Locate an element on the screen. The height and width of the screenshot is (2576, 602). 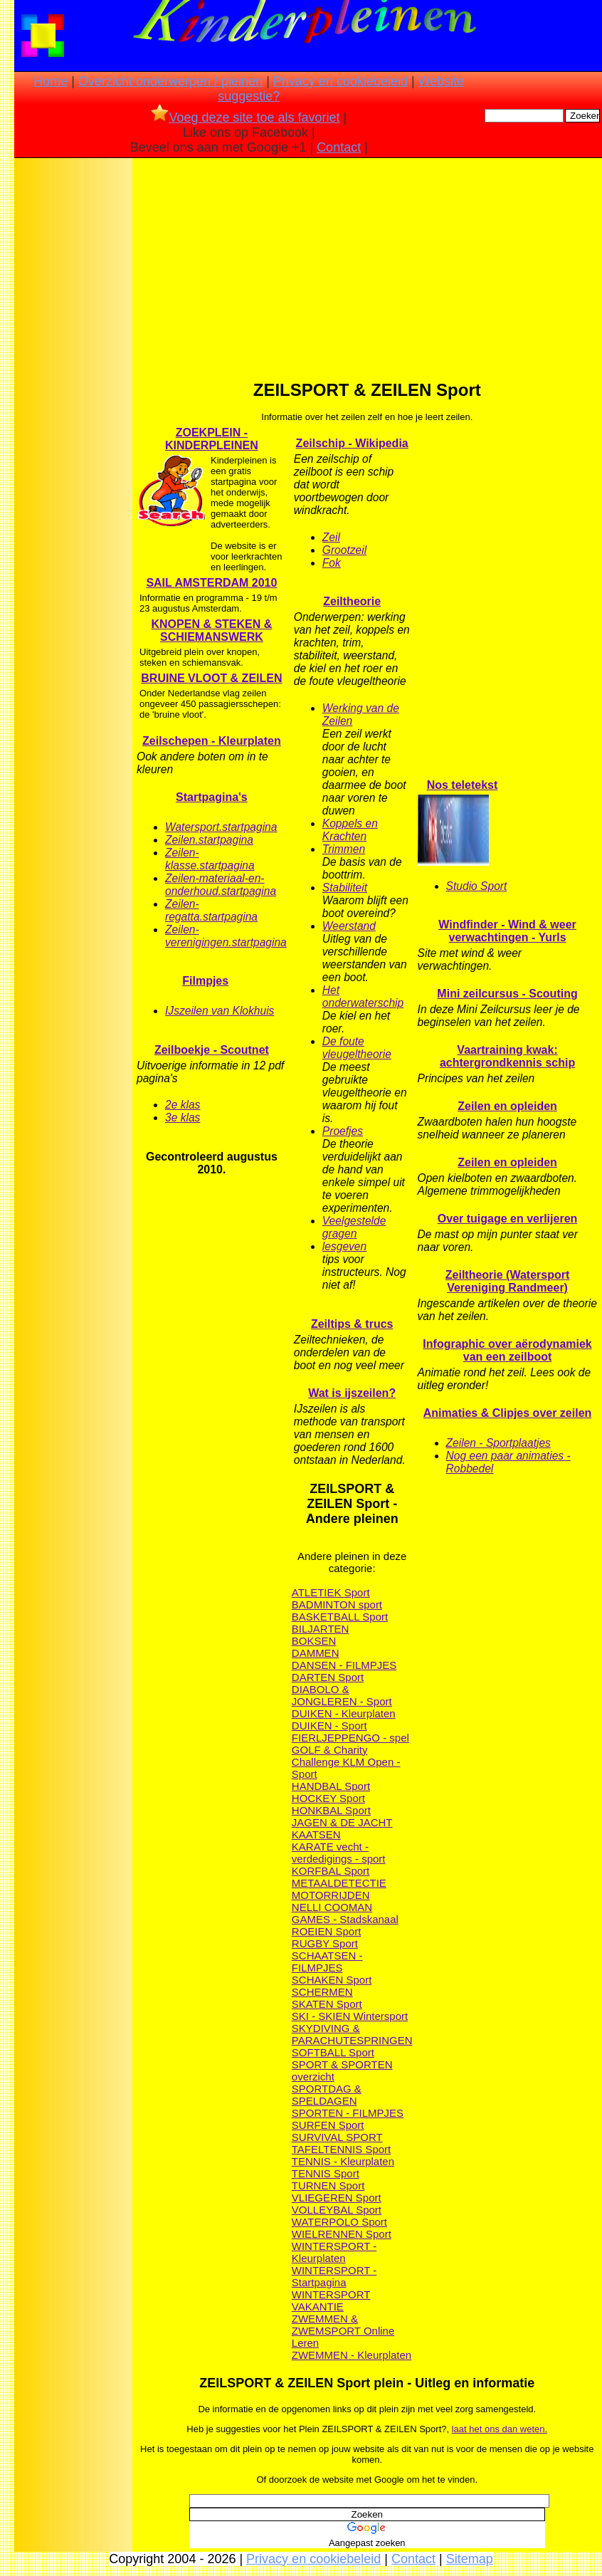
Zeilen - Sportplaatjes is located at coordinates (498, 1443).